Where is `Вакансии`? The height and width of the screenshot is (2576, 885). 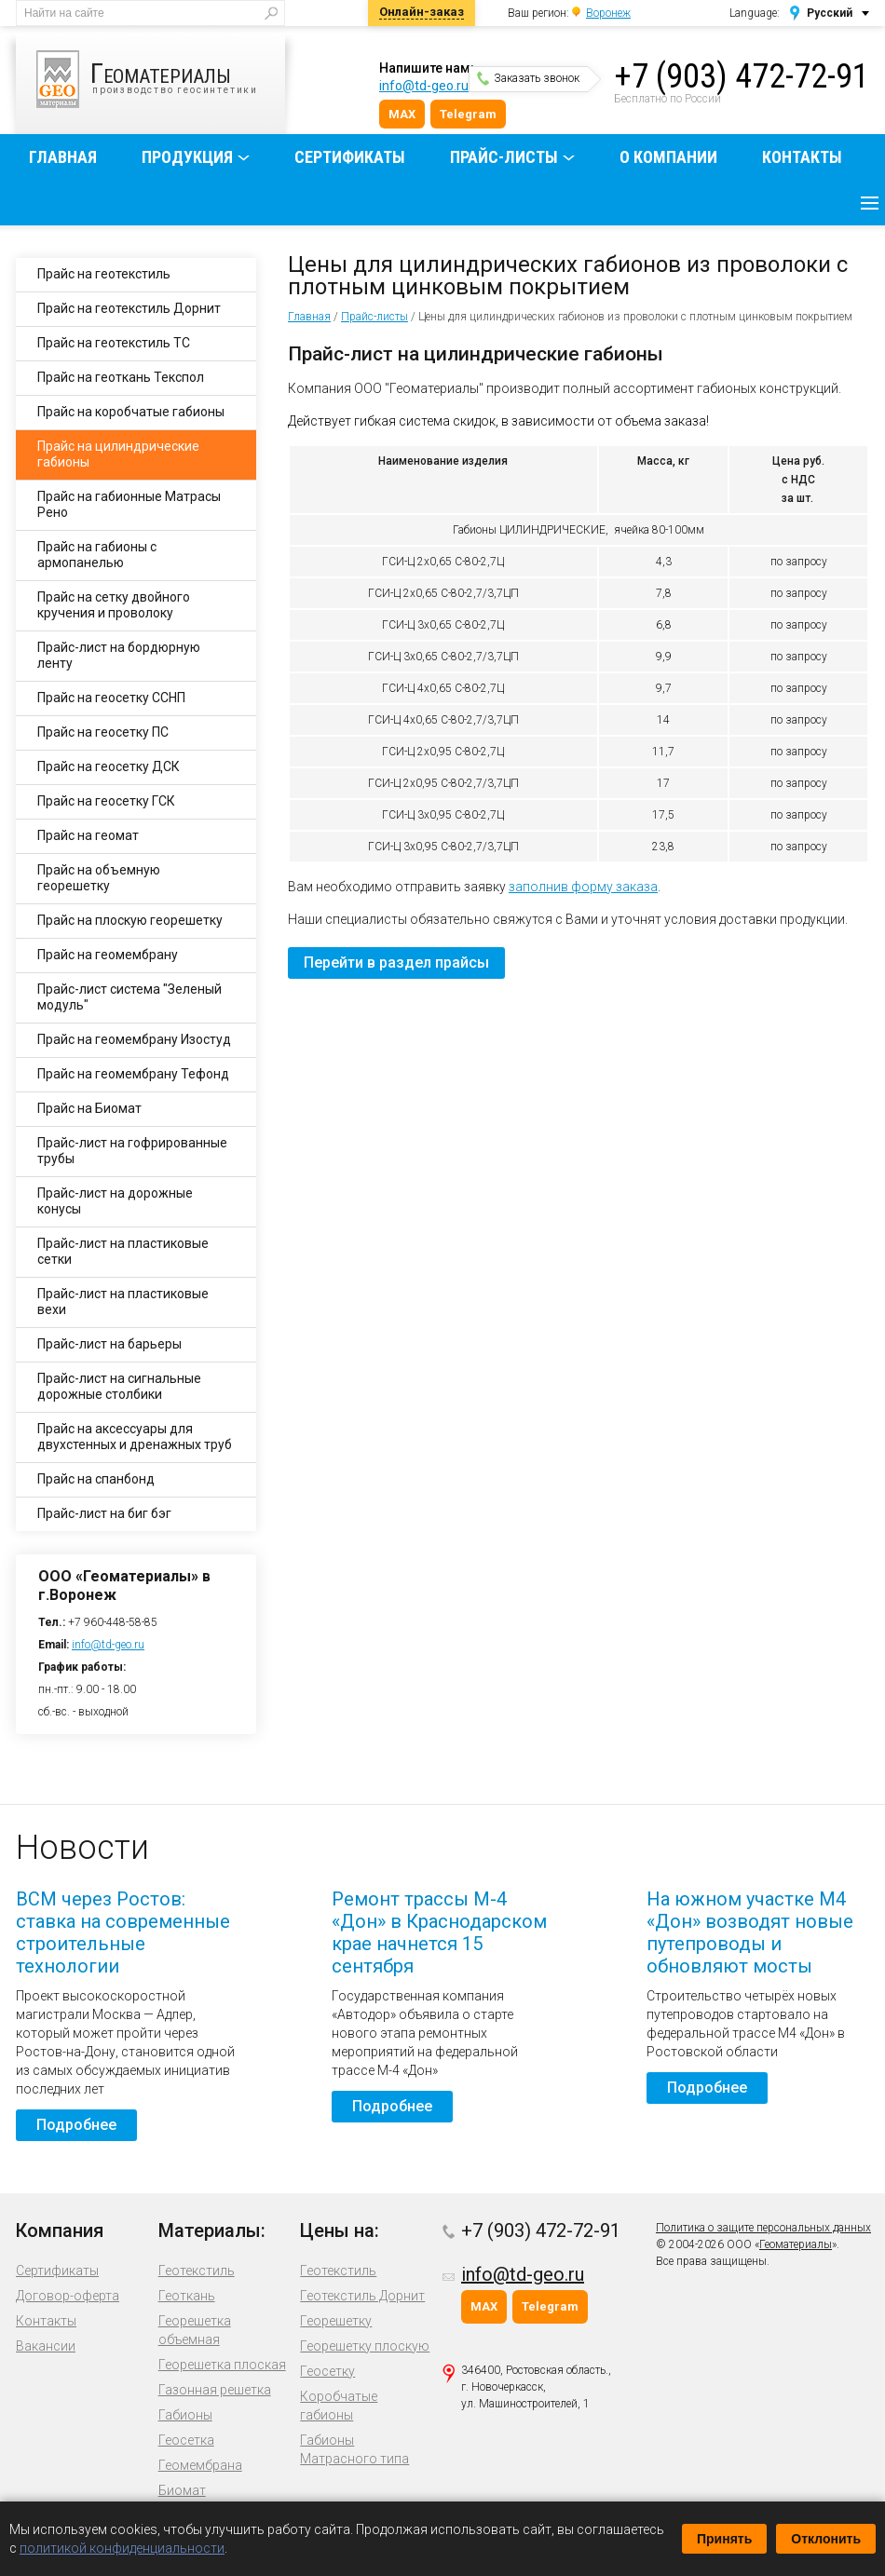 Вакансии is located at coordinates (45, 2346).